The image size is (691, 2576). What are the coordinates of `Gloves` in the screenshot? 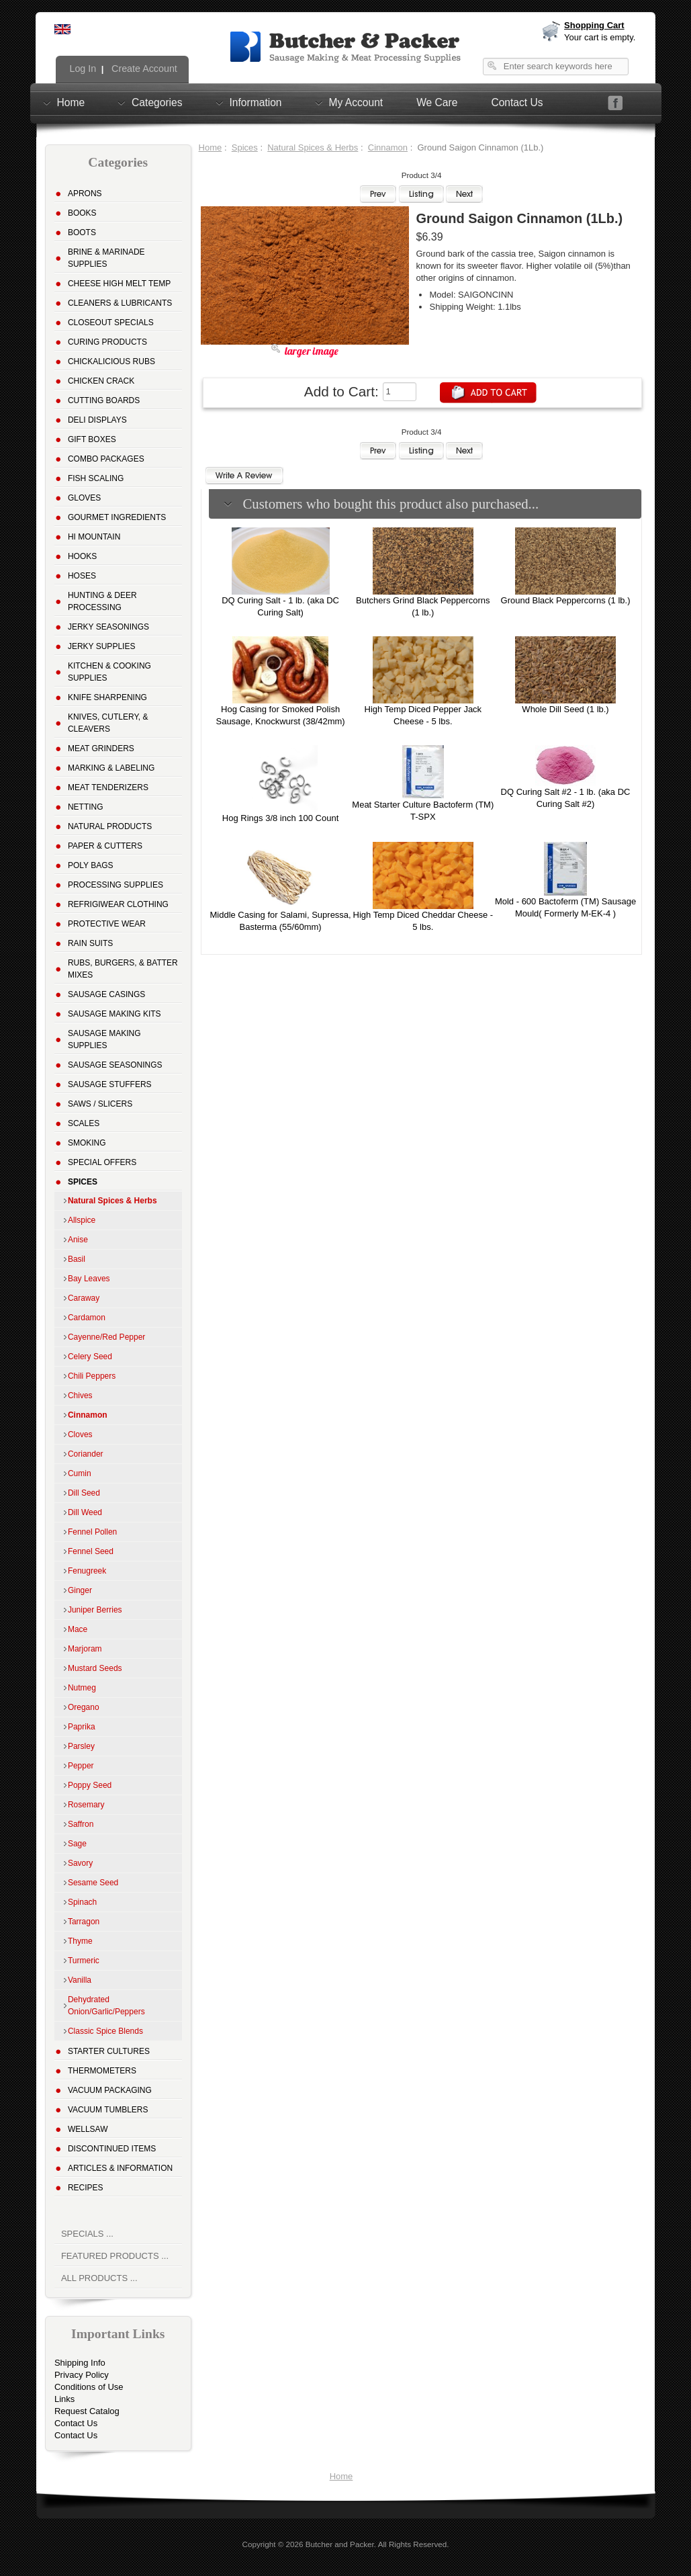 It's located at (84, 498).